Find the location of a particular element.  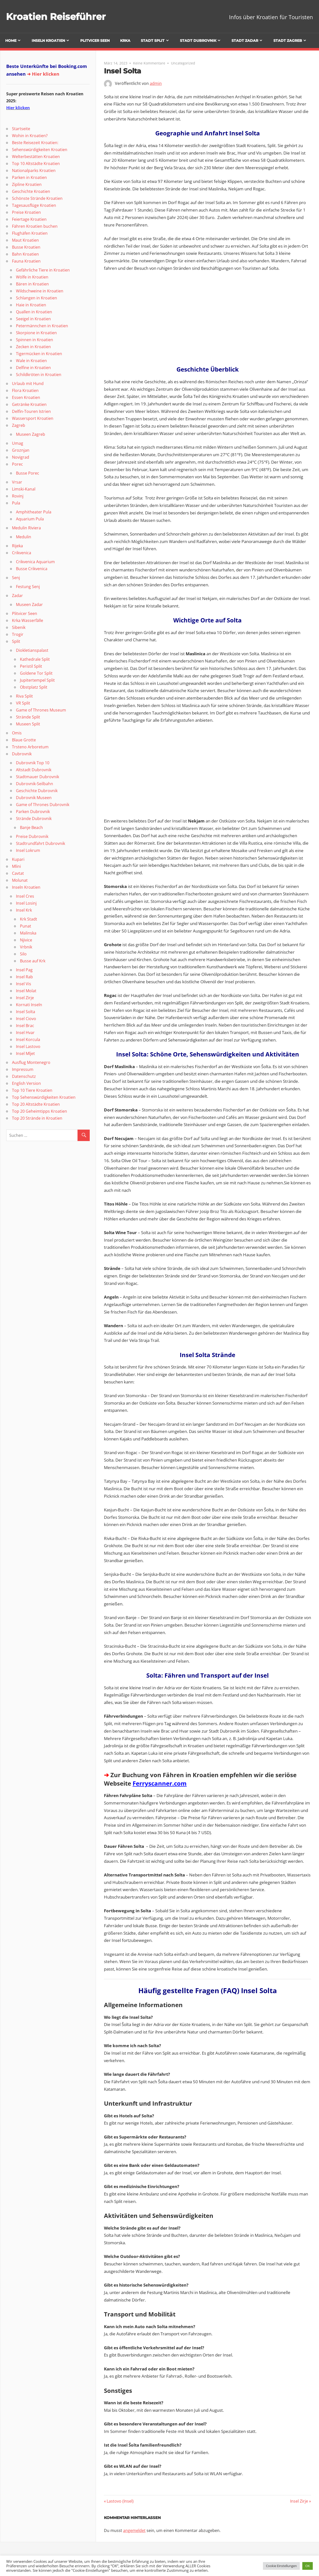

Maut Kroatien is located at coordinates (25, 240).